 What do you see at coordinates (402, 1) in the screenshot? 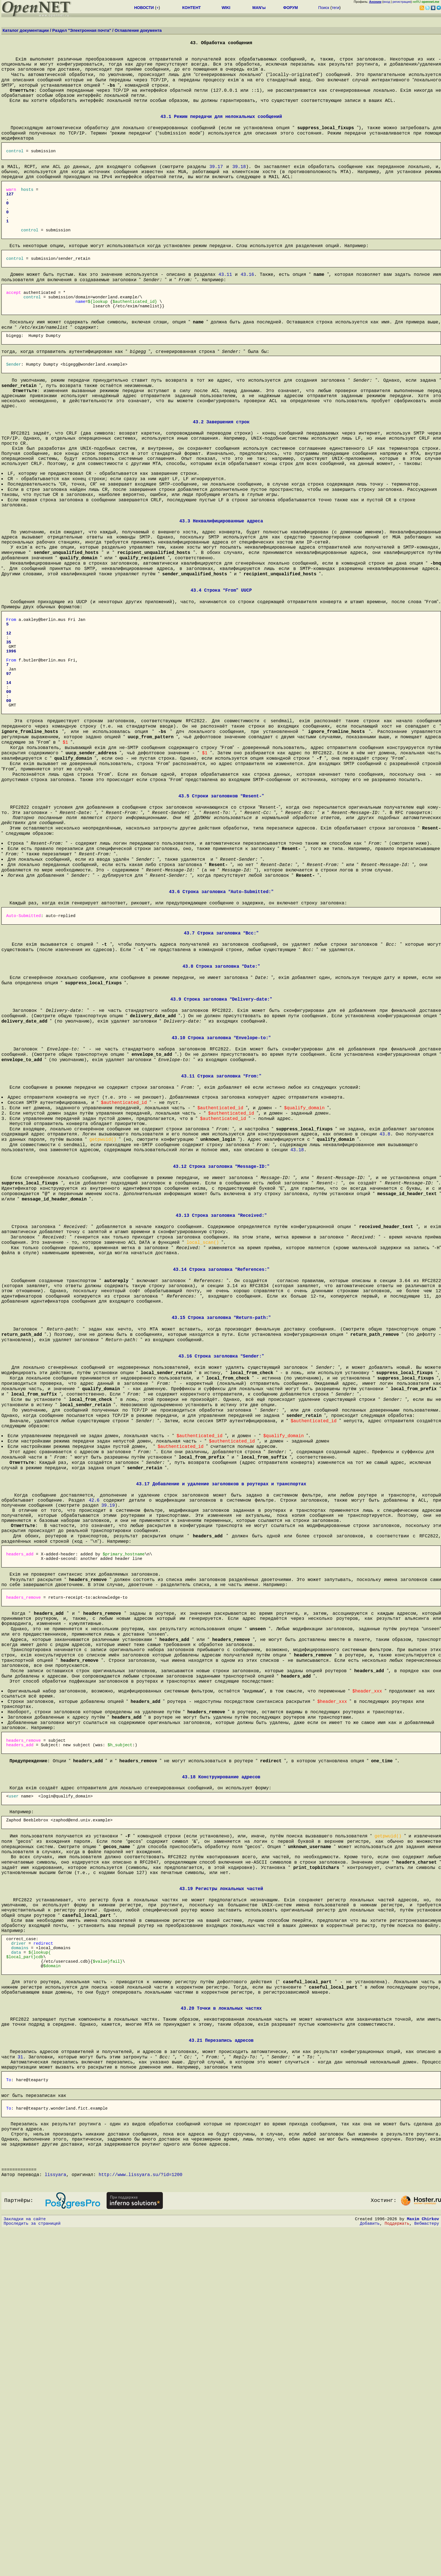
I see `регистрация` at bounding box center [402, 1].